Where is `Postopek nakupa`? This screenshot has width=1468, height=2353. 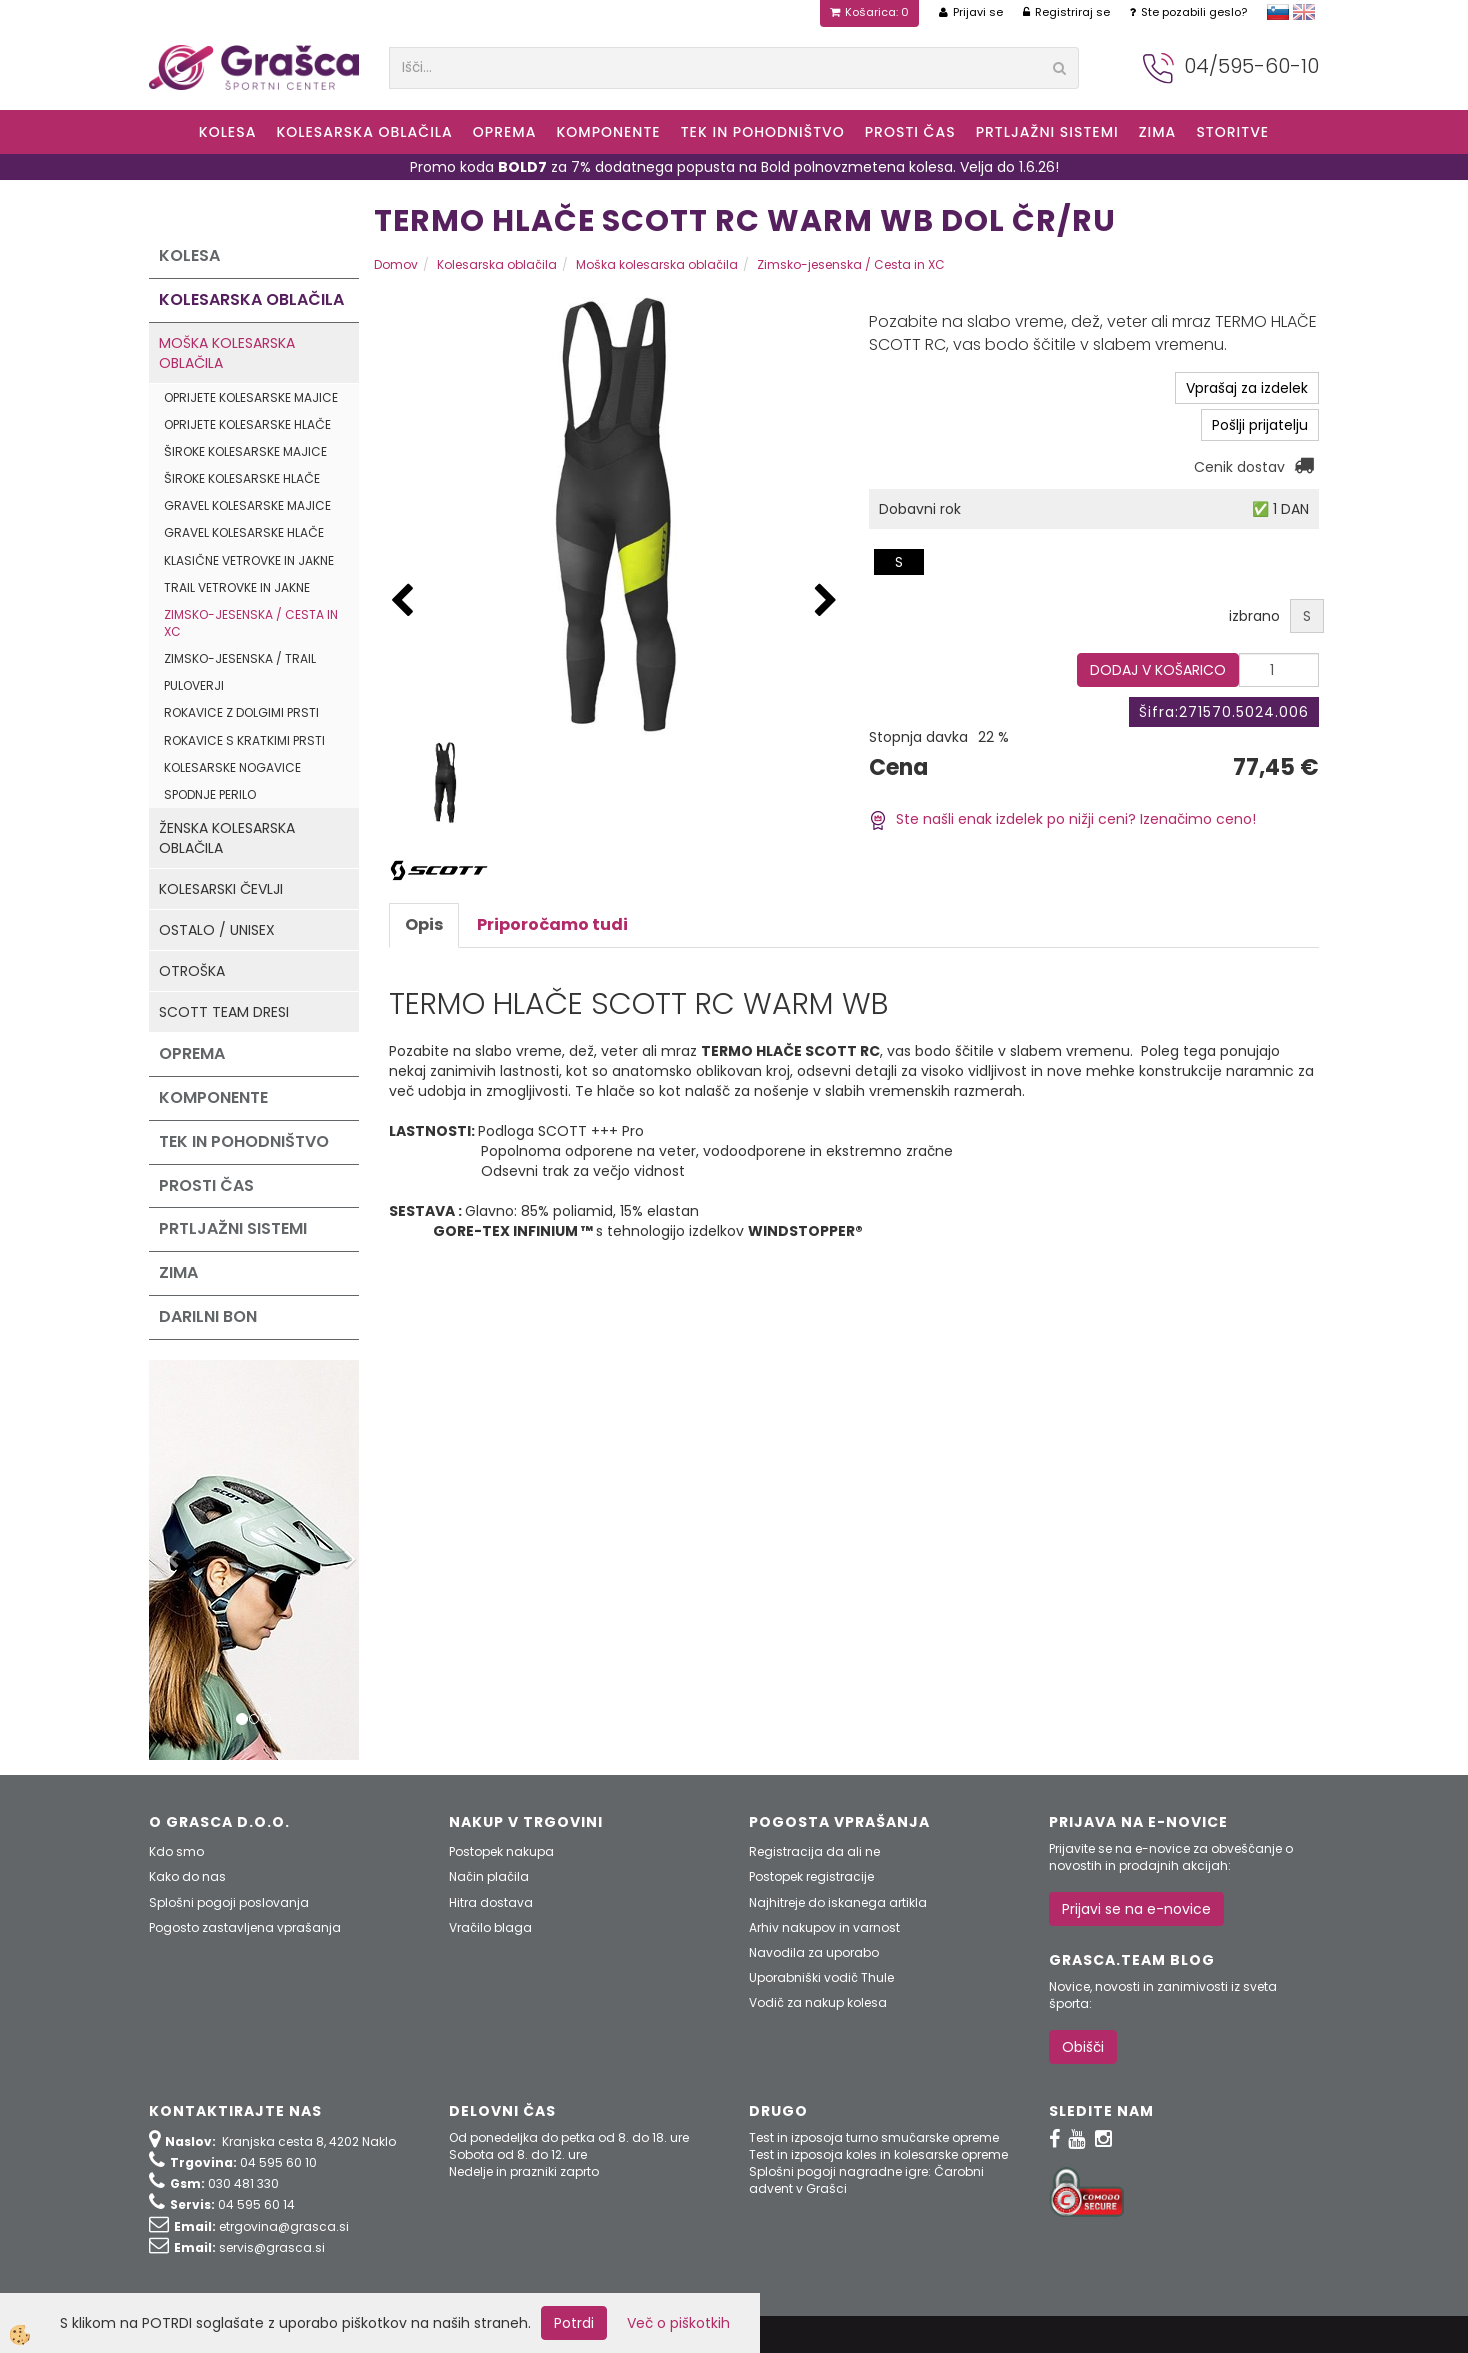
Postopek nakupa is located at coordinates (501, 1851).